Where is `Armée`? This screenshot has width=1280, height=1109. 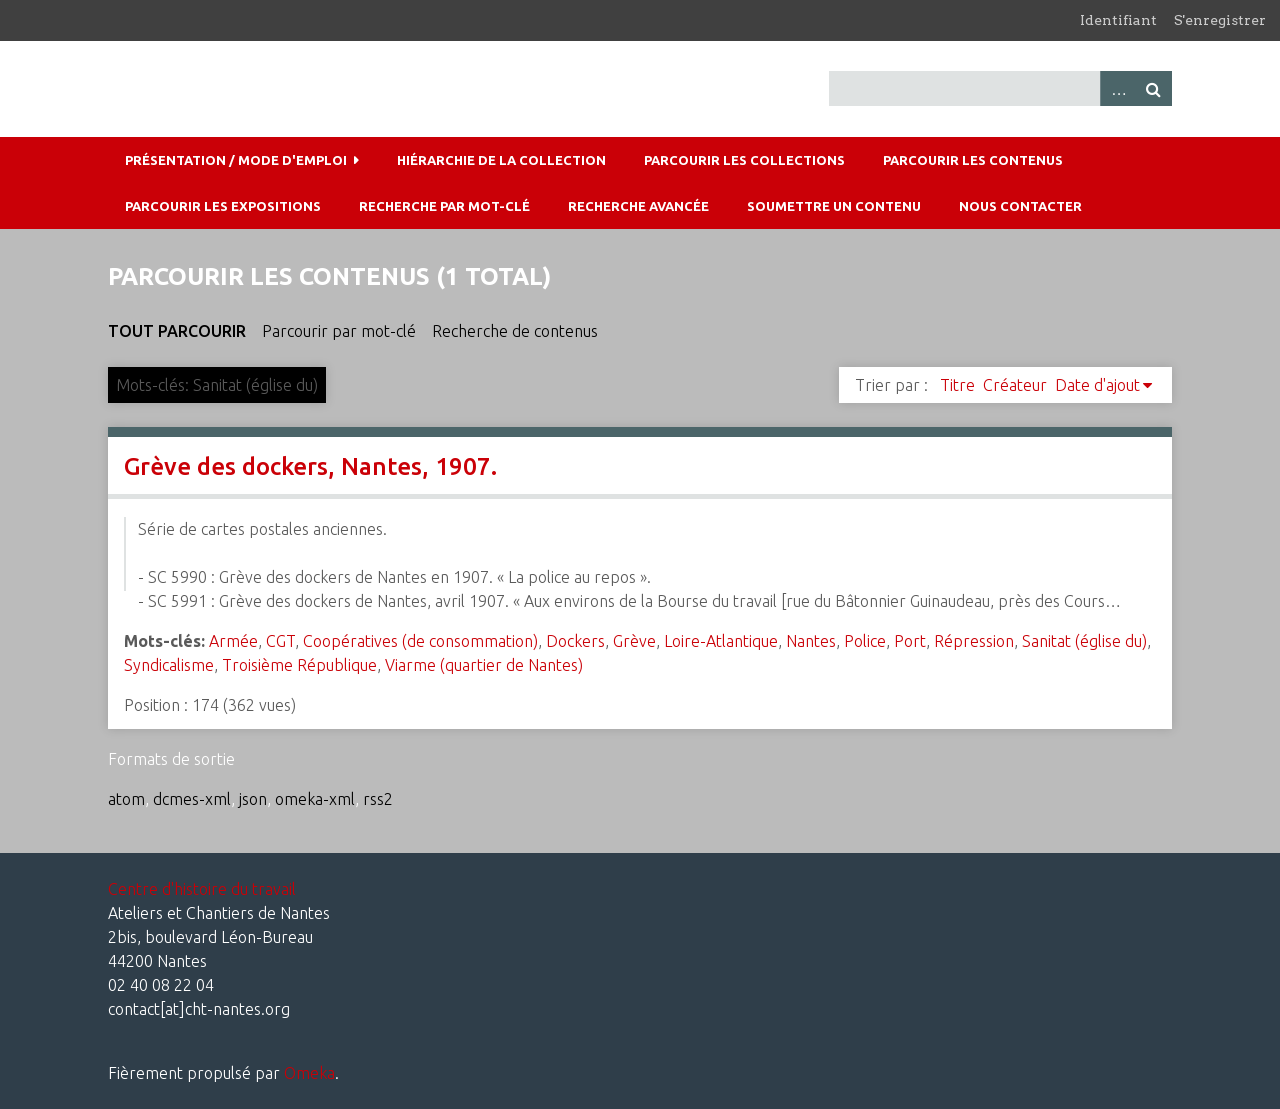
Armée is located at coordinates (233, 641).